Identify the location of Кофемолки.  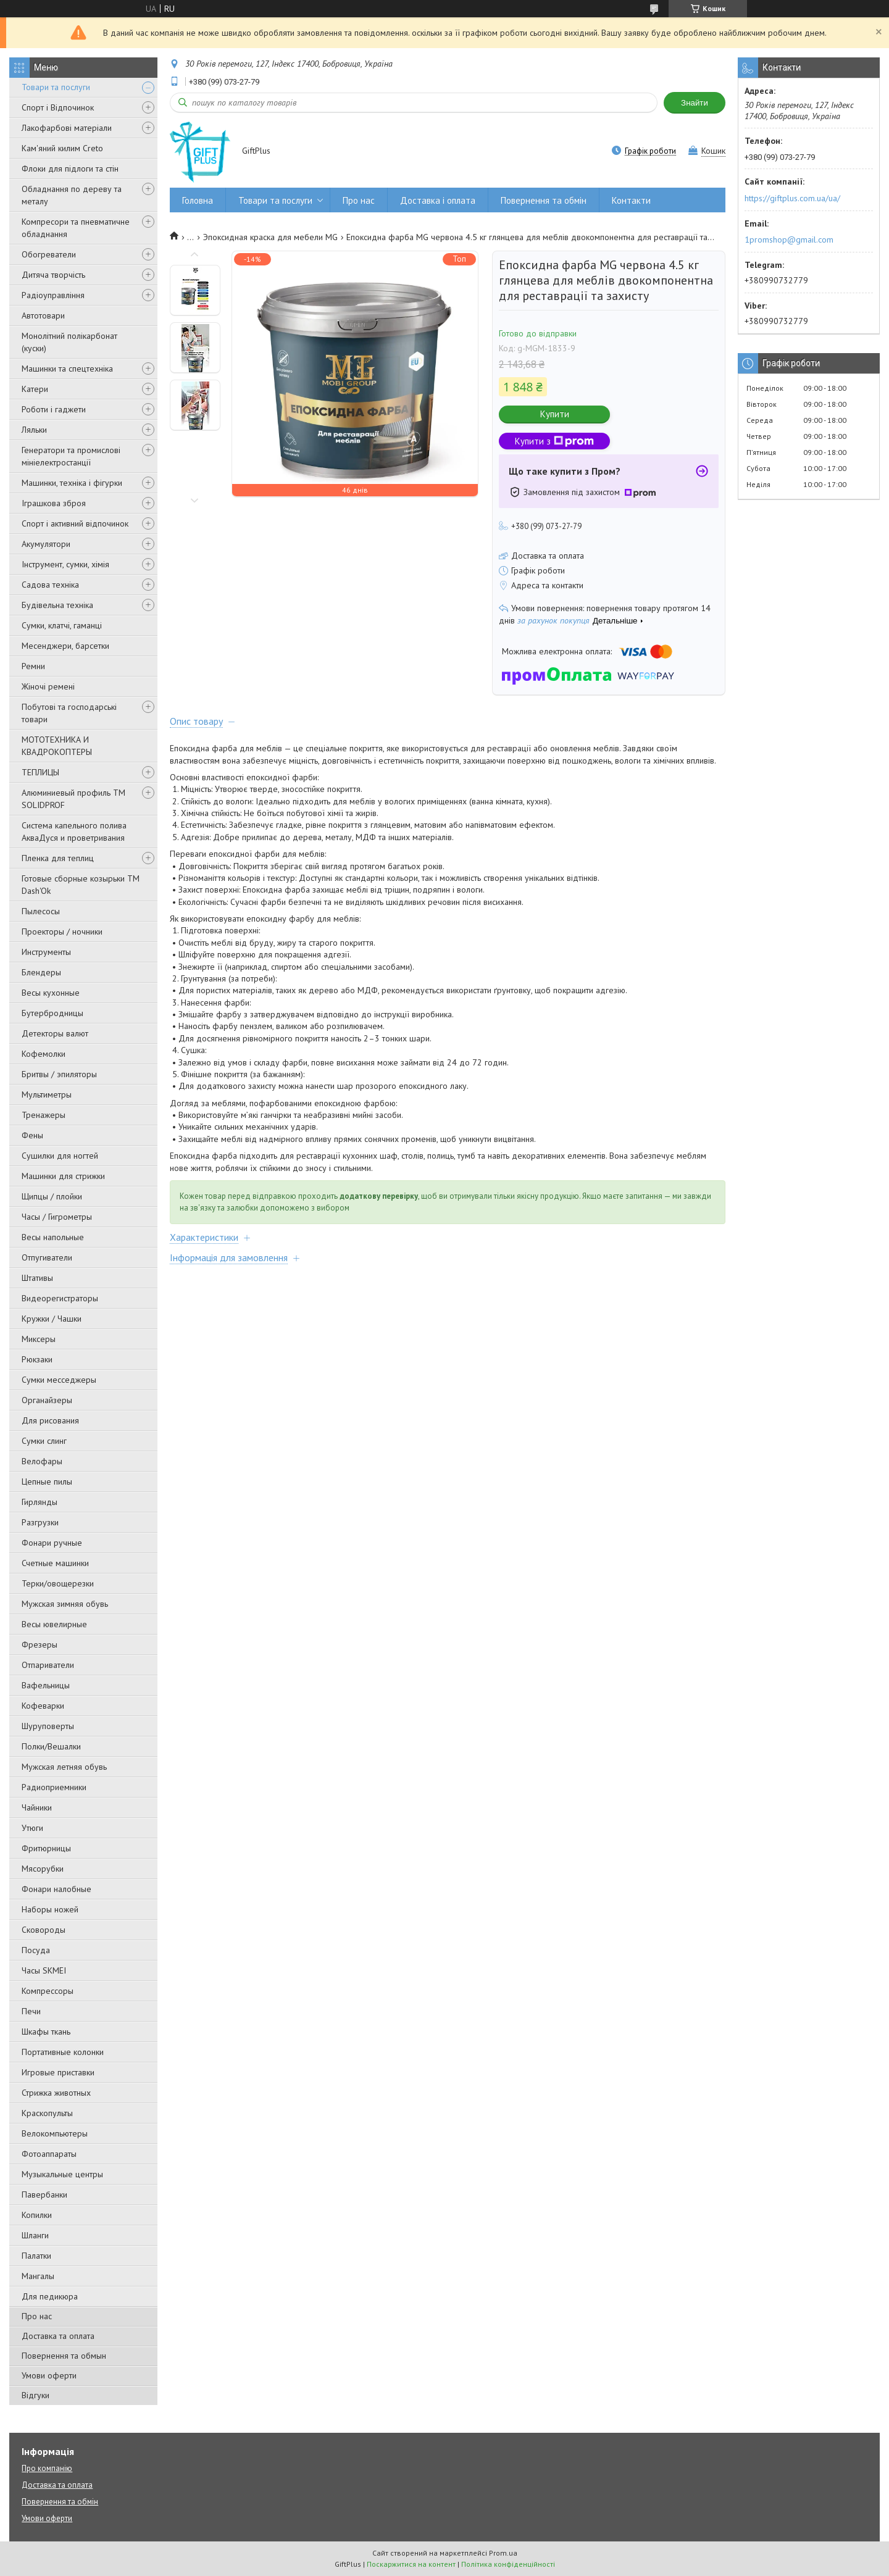
(43, 1053).